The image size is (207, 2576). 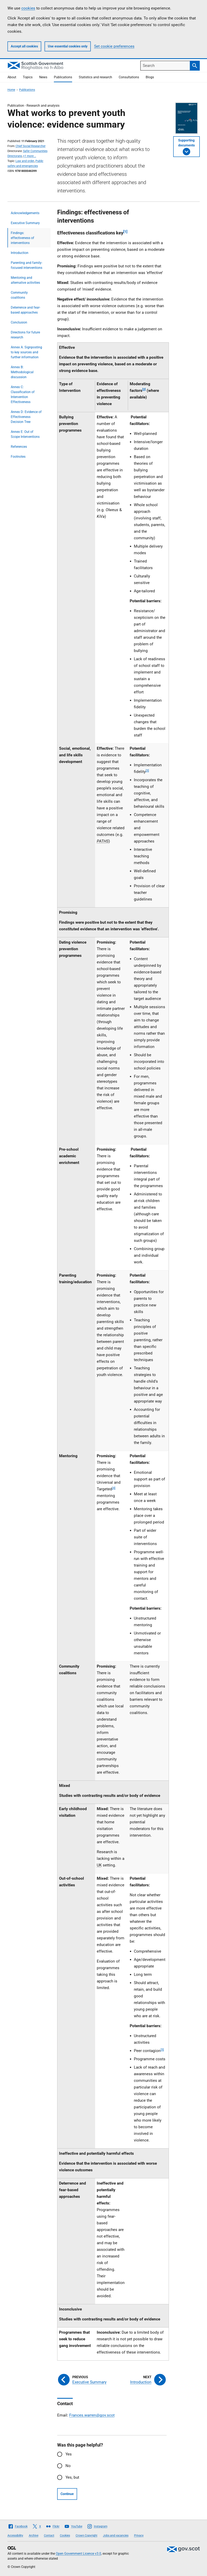 What do you see at coordinates (28, 77) in the screenshot?
I see `Topics` at bounding box center [28, 77].